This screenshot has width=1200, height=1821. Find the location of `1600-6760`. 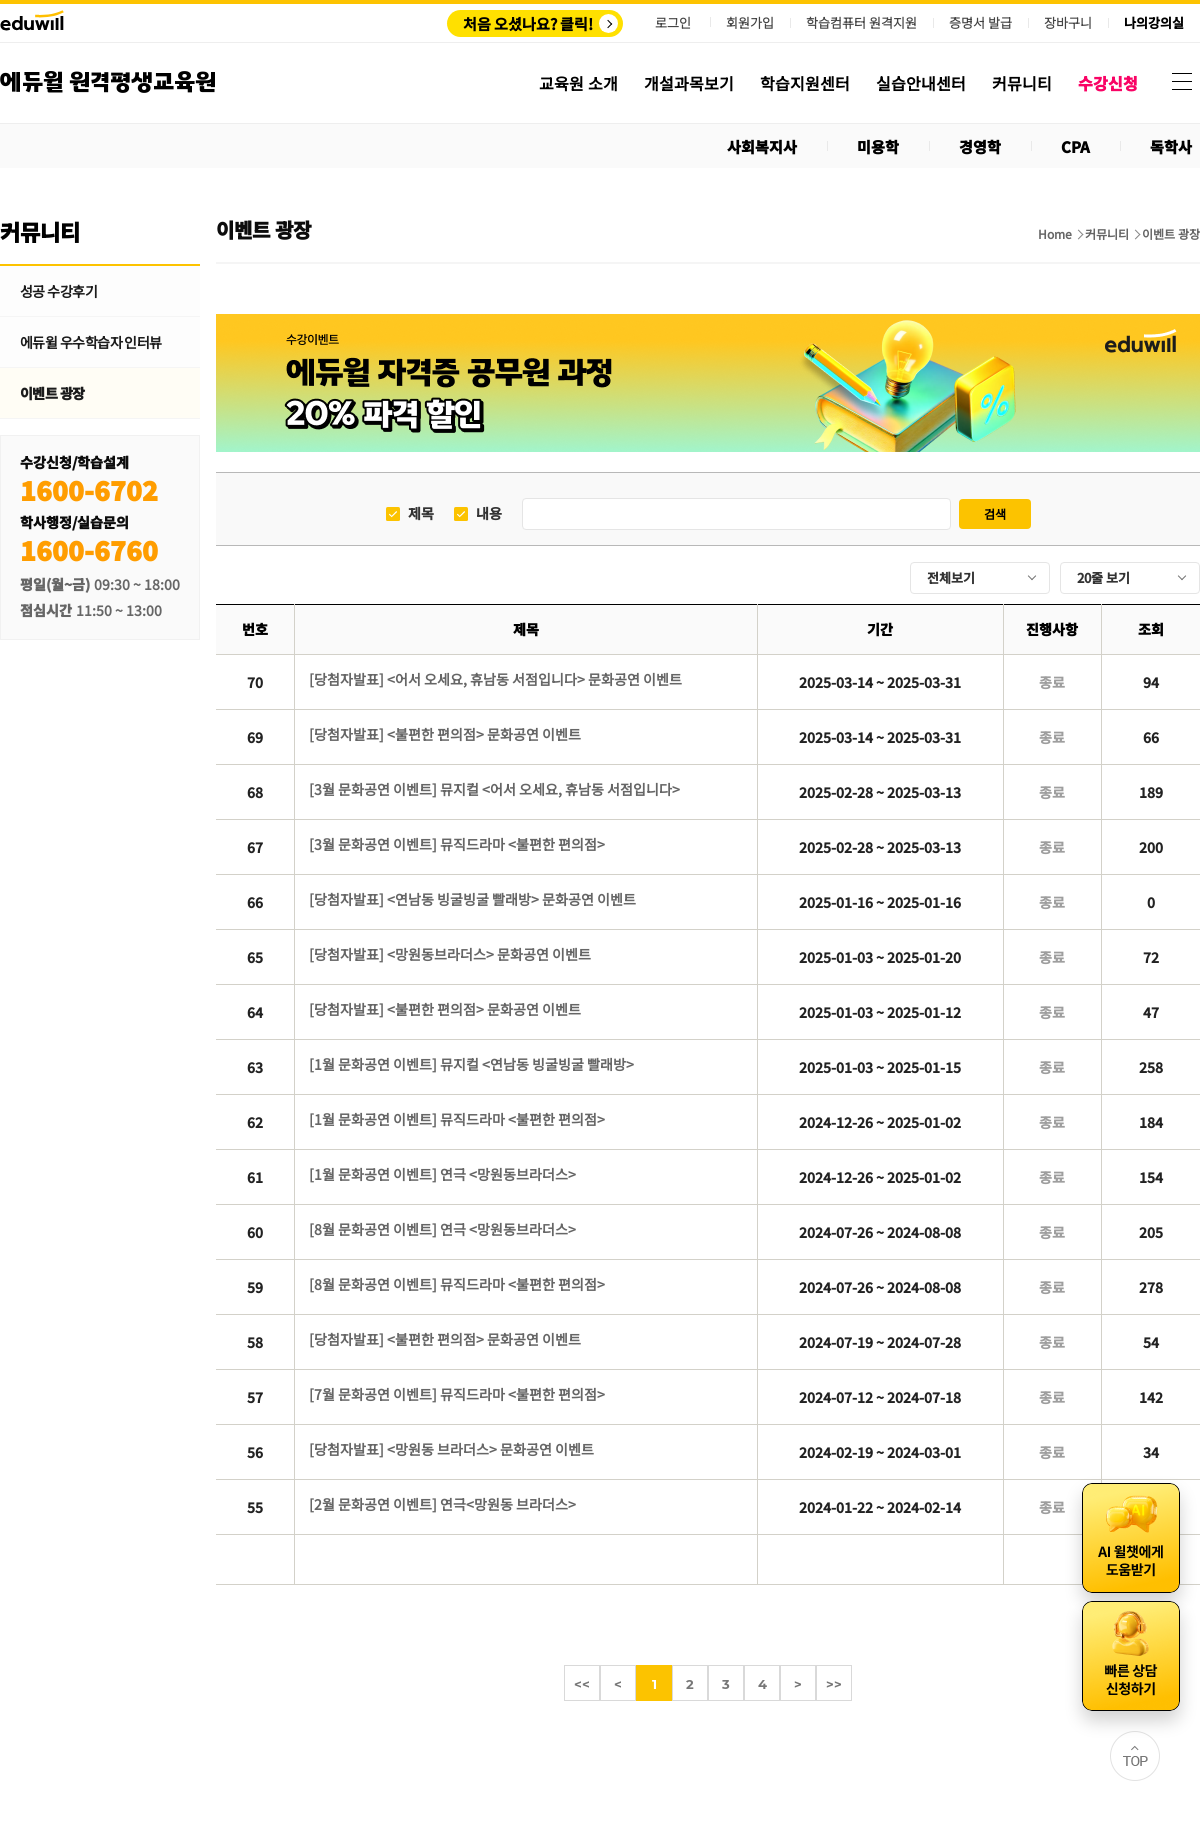

1600-6760 is located at coordinates (89, 549).